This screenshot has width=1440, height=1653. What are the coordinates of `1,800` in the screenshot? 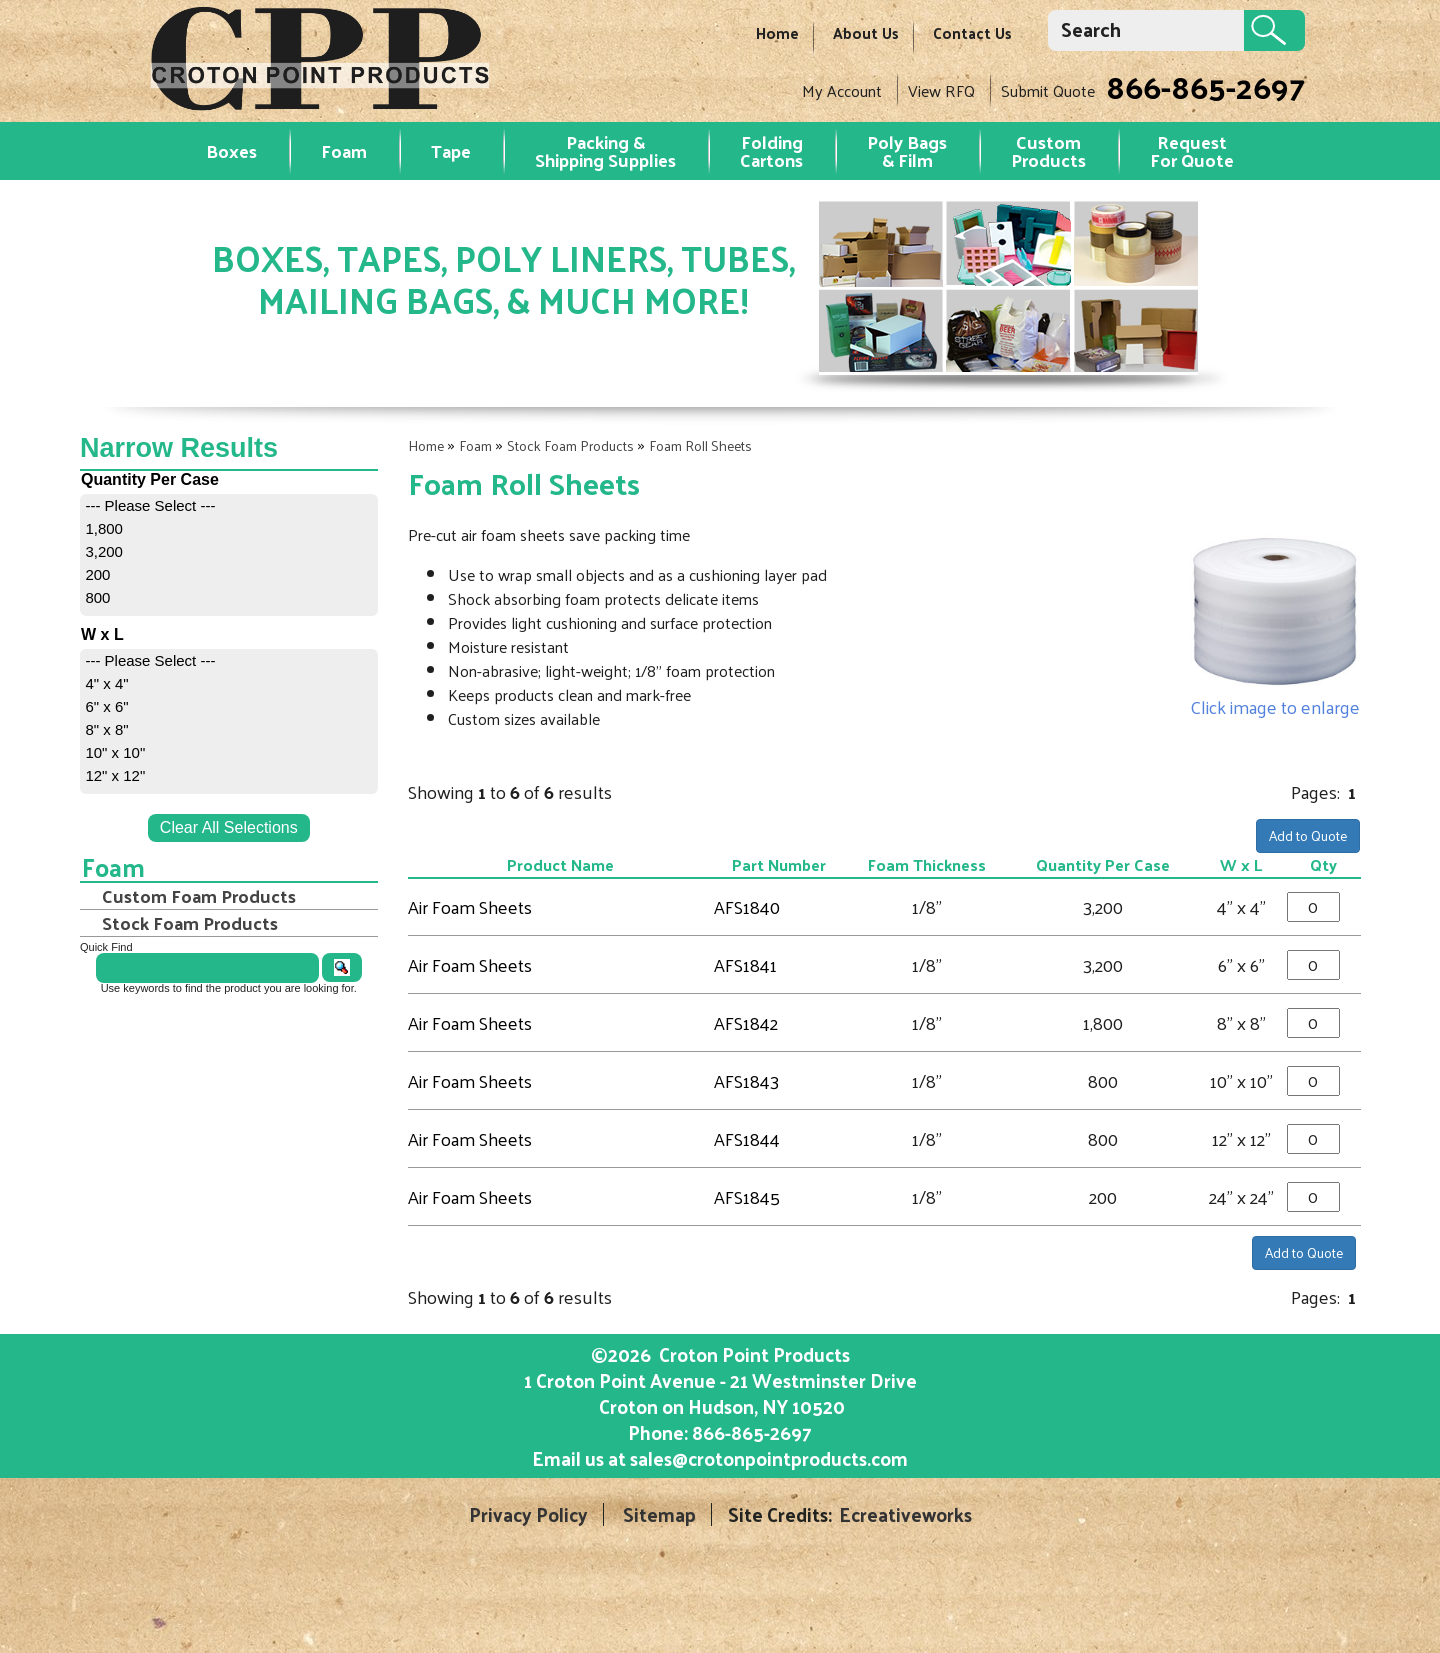 It's located at (104, 528).